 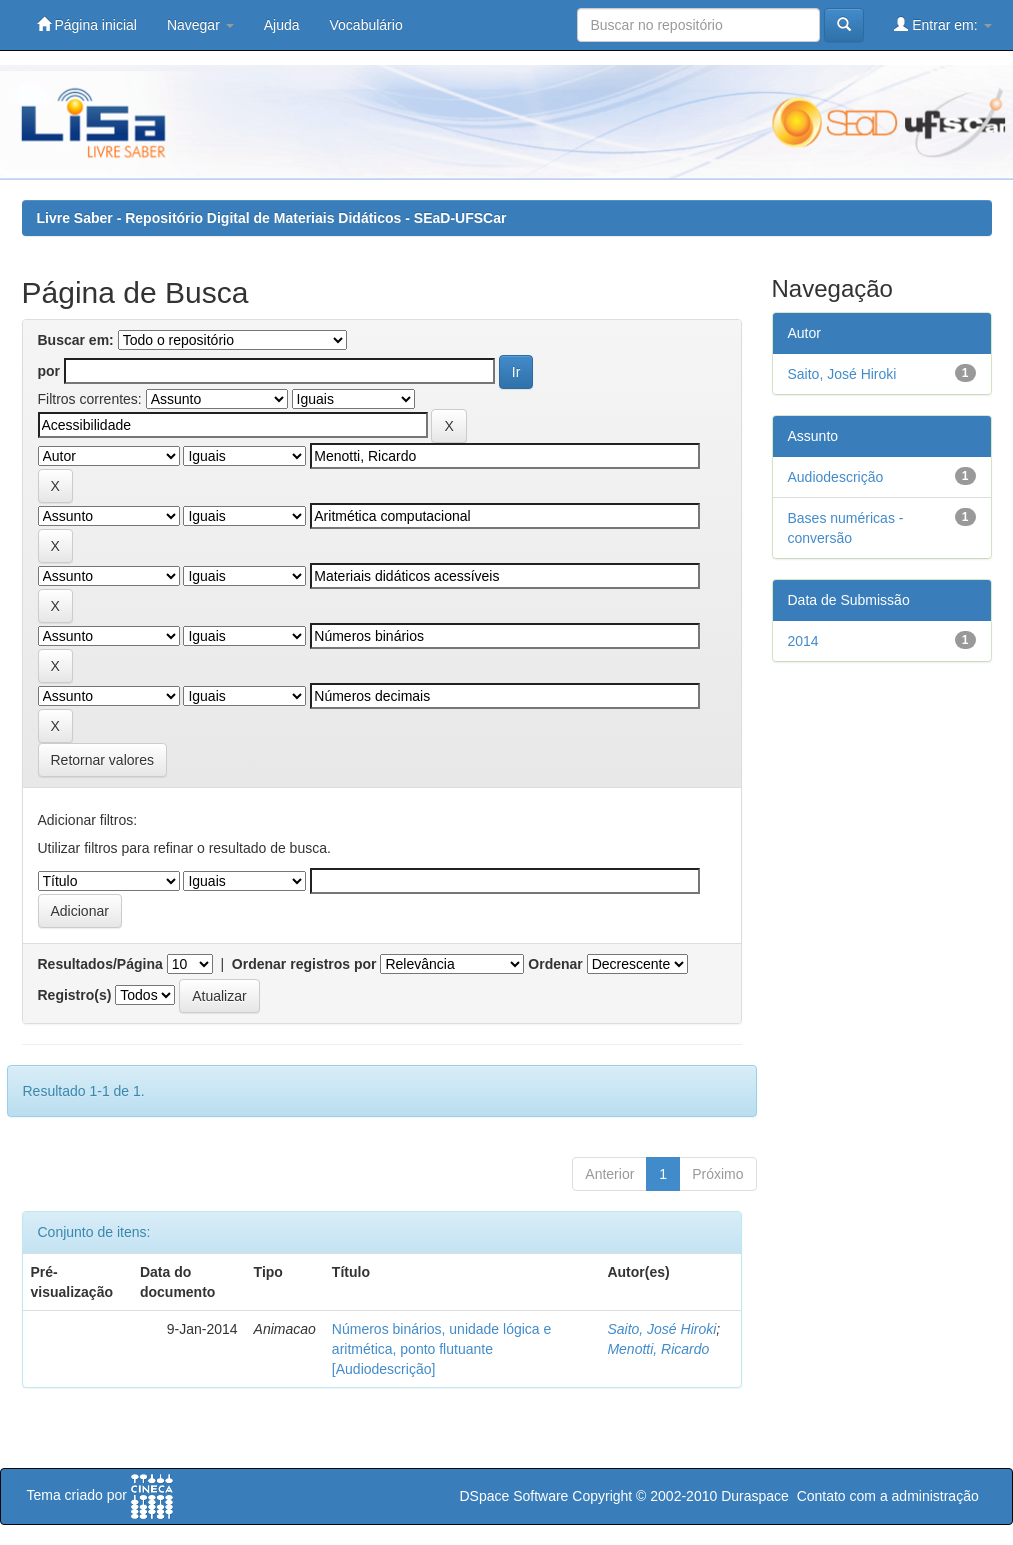 What do you see at coordinates (103, 760) in the screenshot?
I see `Retornar valores` at bounding box center [103, 760].